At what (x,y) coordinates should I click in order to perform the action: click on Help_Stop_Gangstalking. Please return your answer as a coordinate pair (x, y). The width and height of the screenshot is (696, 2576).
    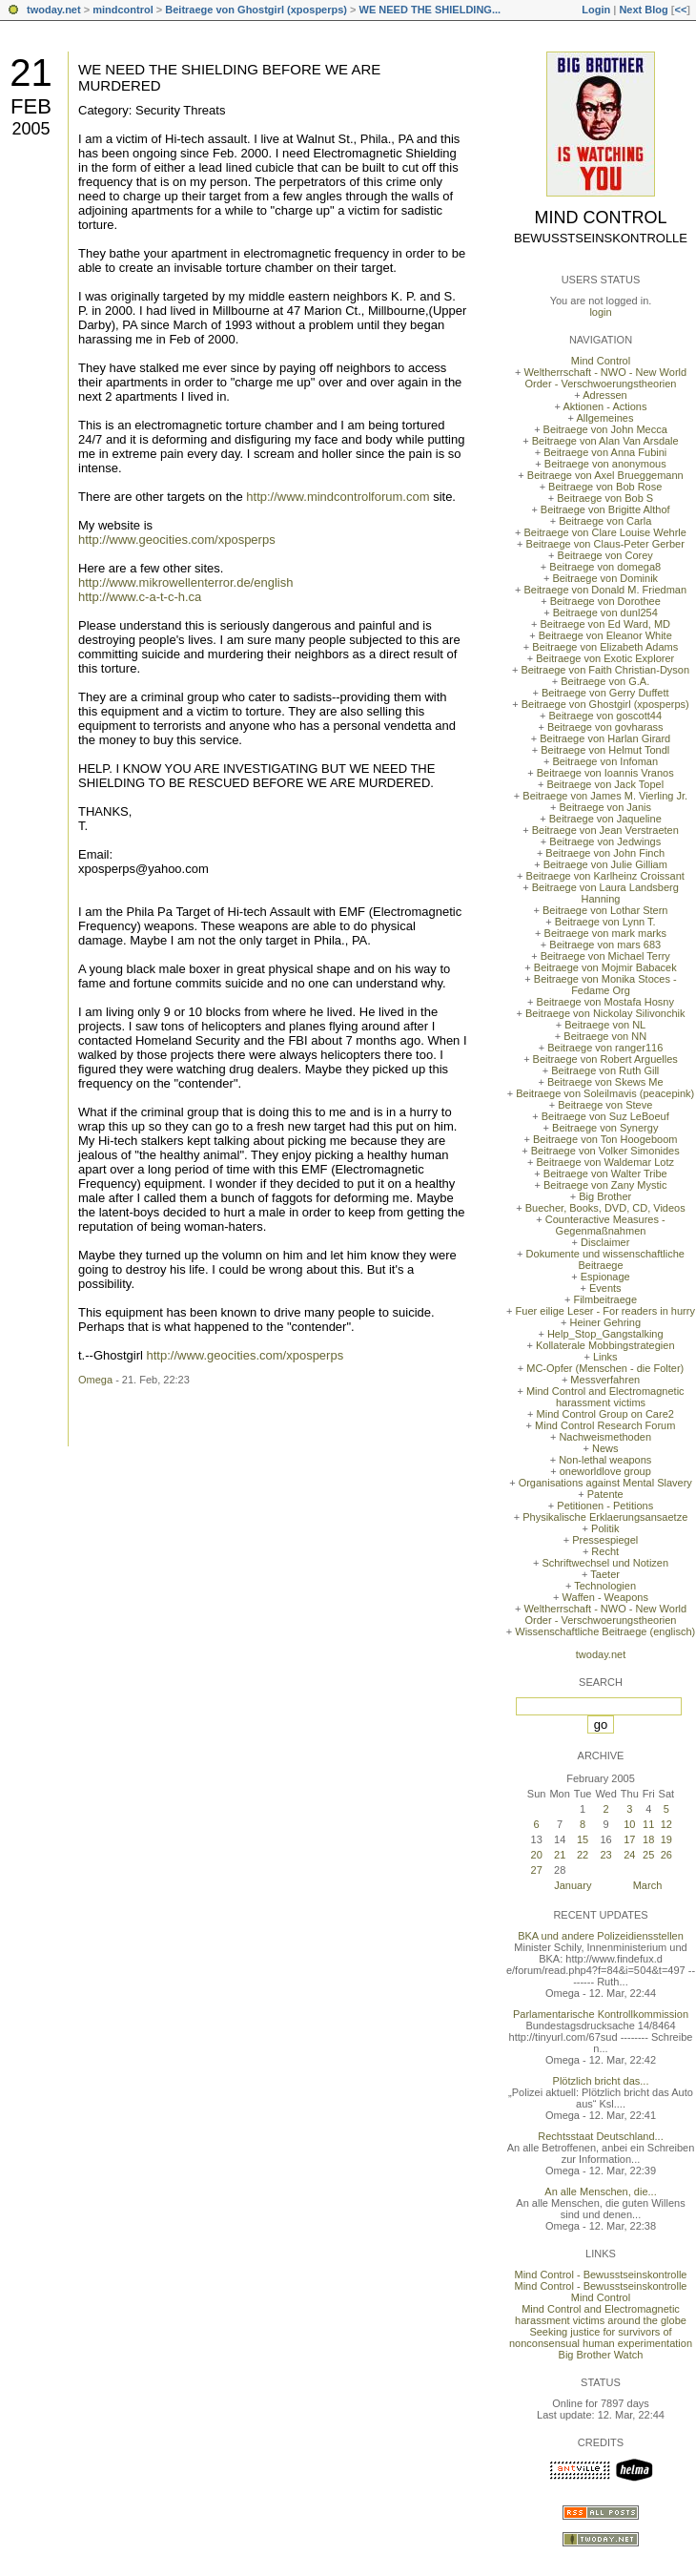
    Looking at the image, I should click on (605, 1334).